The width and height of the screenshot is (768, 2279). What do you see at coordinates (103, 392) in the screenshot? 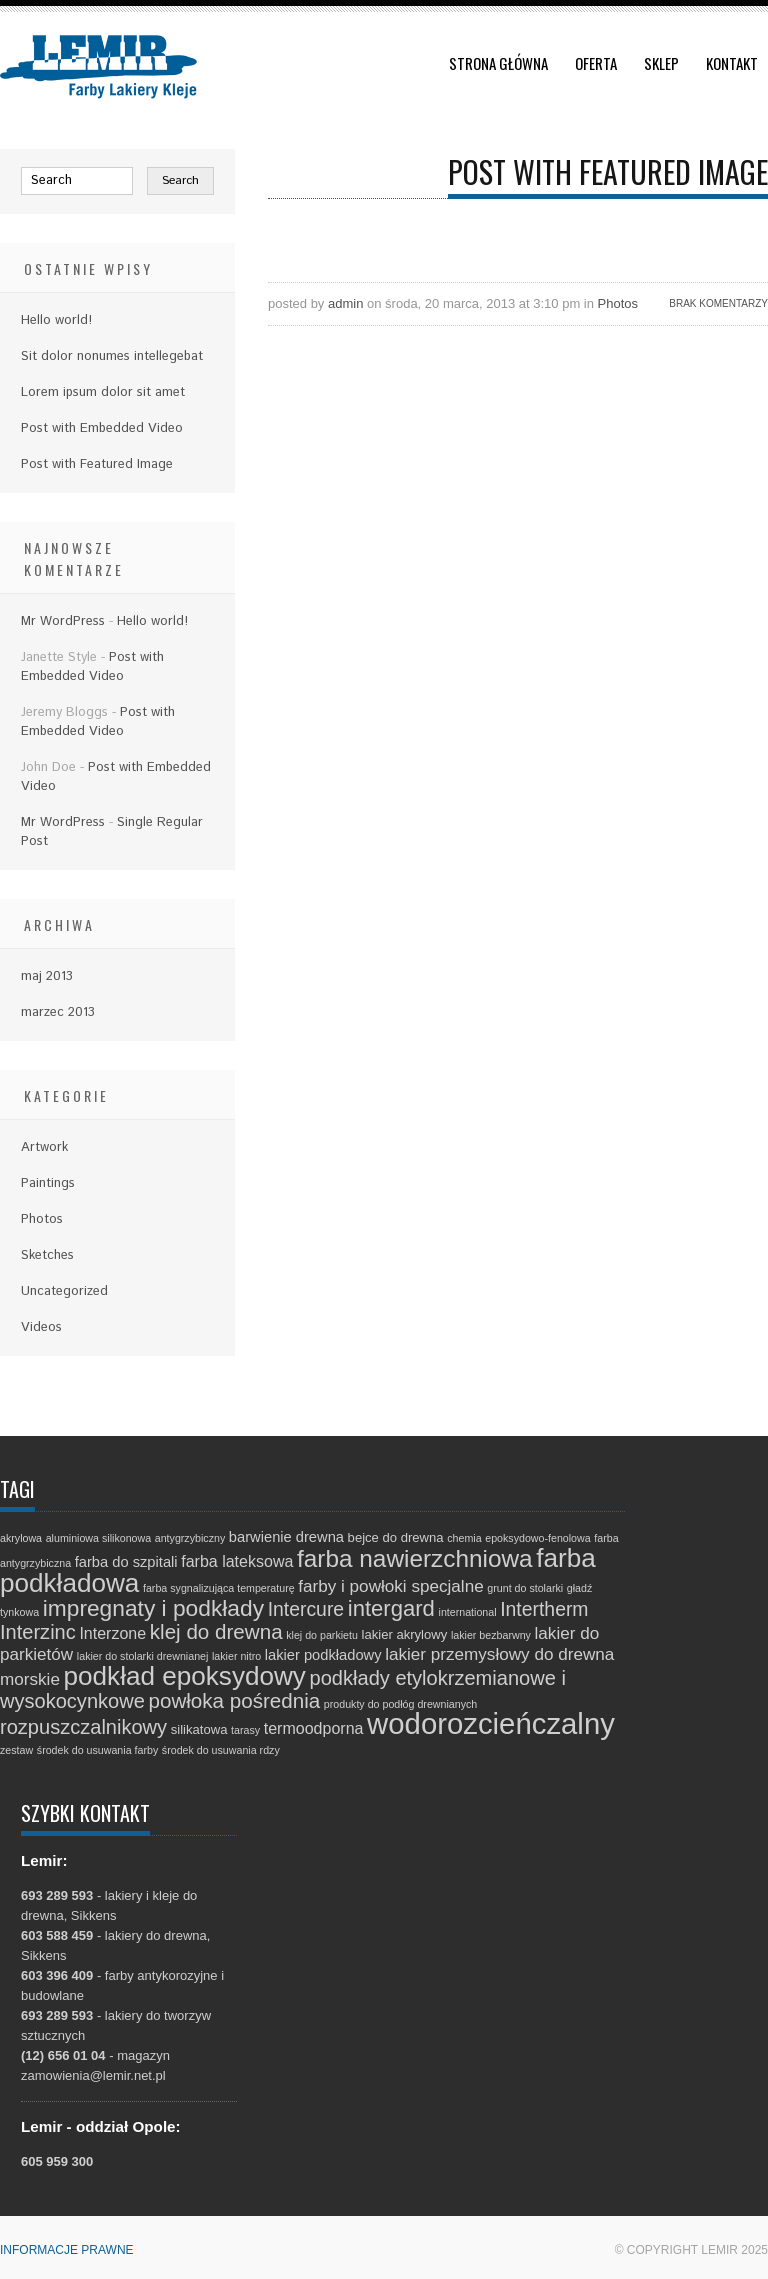
I see `Lorem ipsum dolor sit amet` at bounding box center [103, 392].